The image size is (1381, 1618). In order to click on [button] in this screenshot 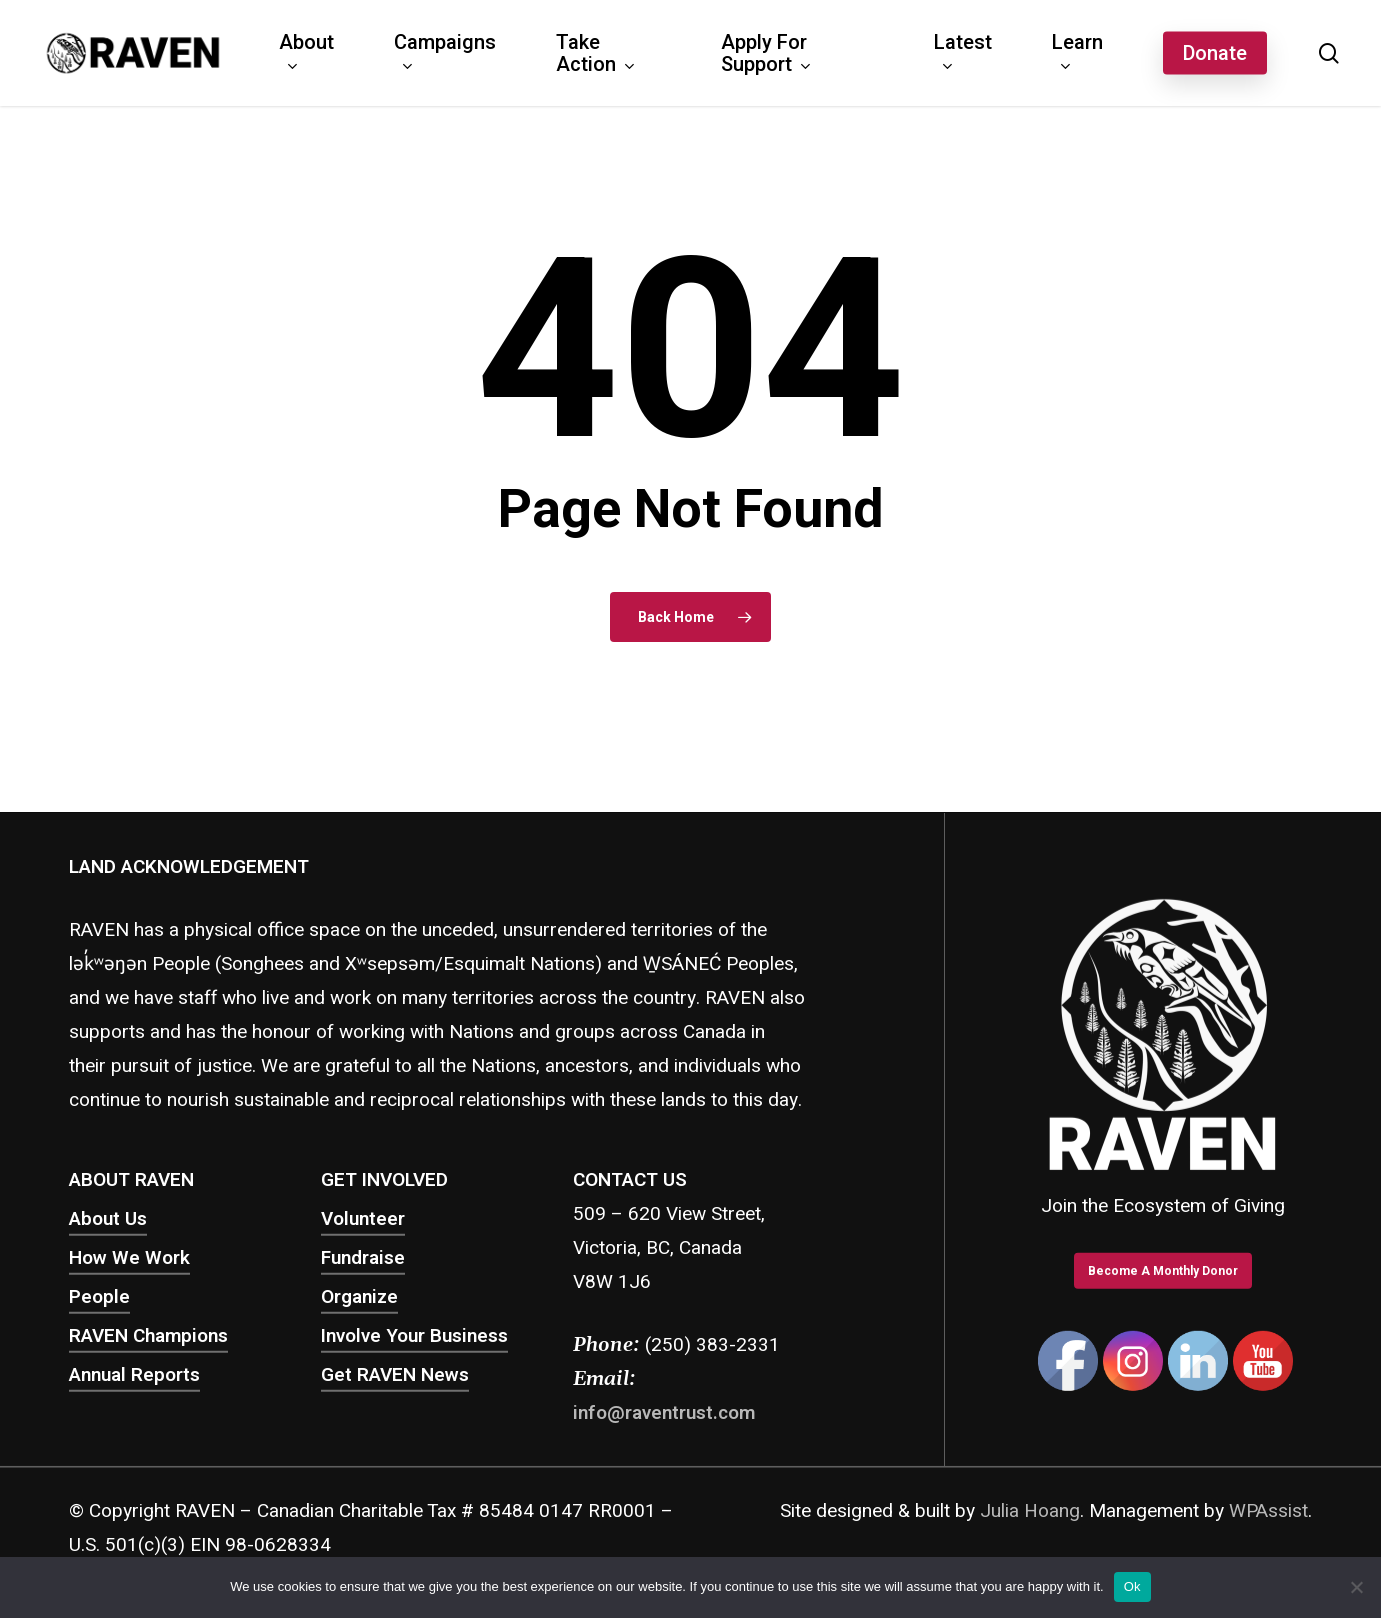, I will do `click(1163, 1271)`.